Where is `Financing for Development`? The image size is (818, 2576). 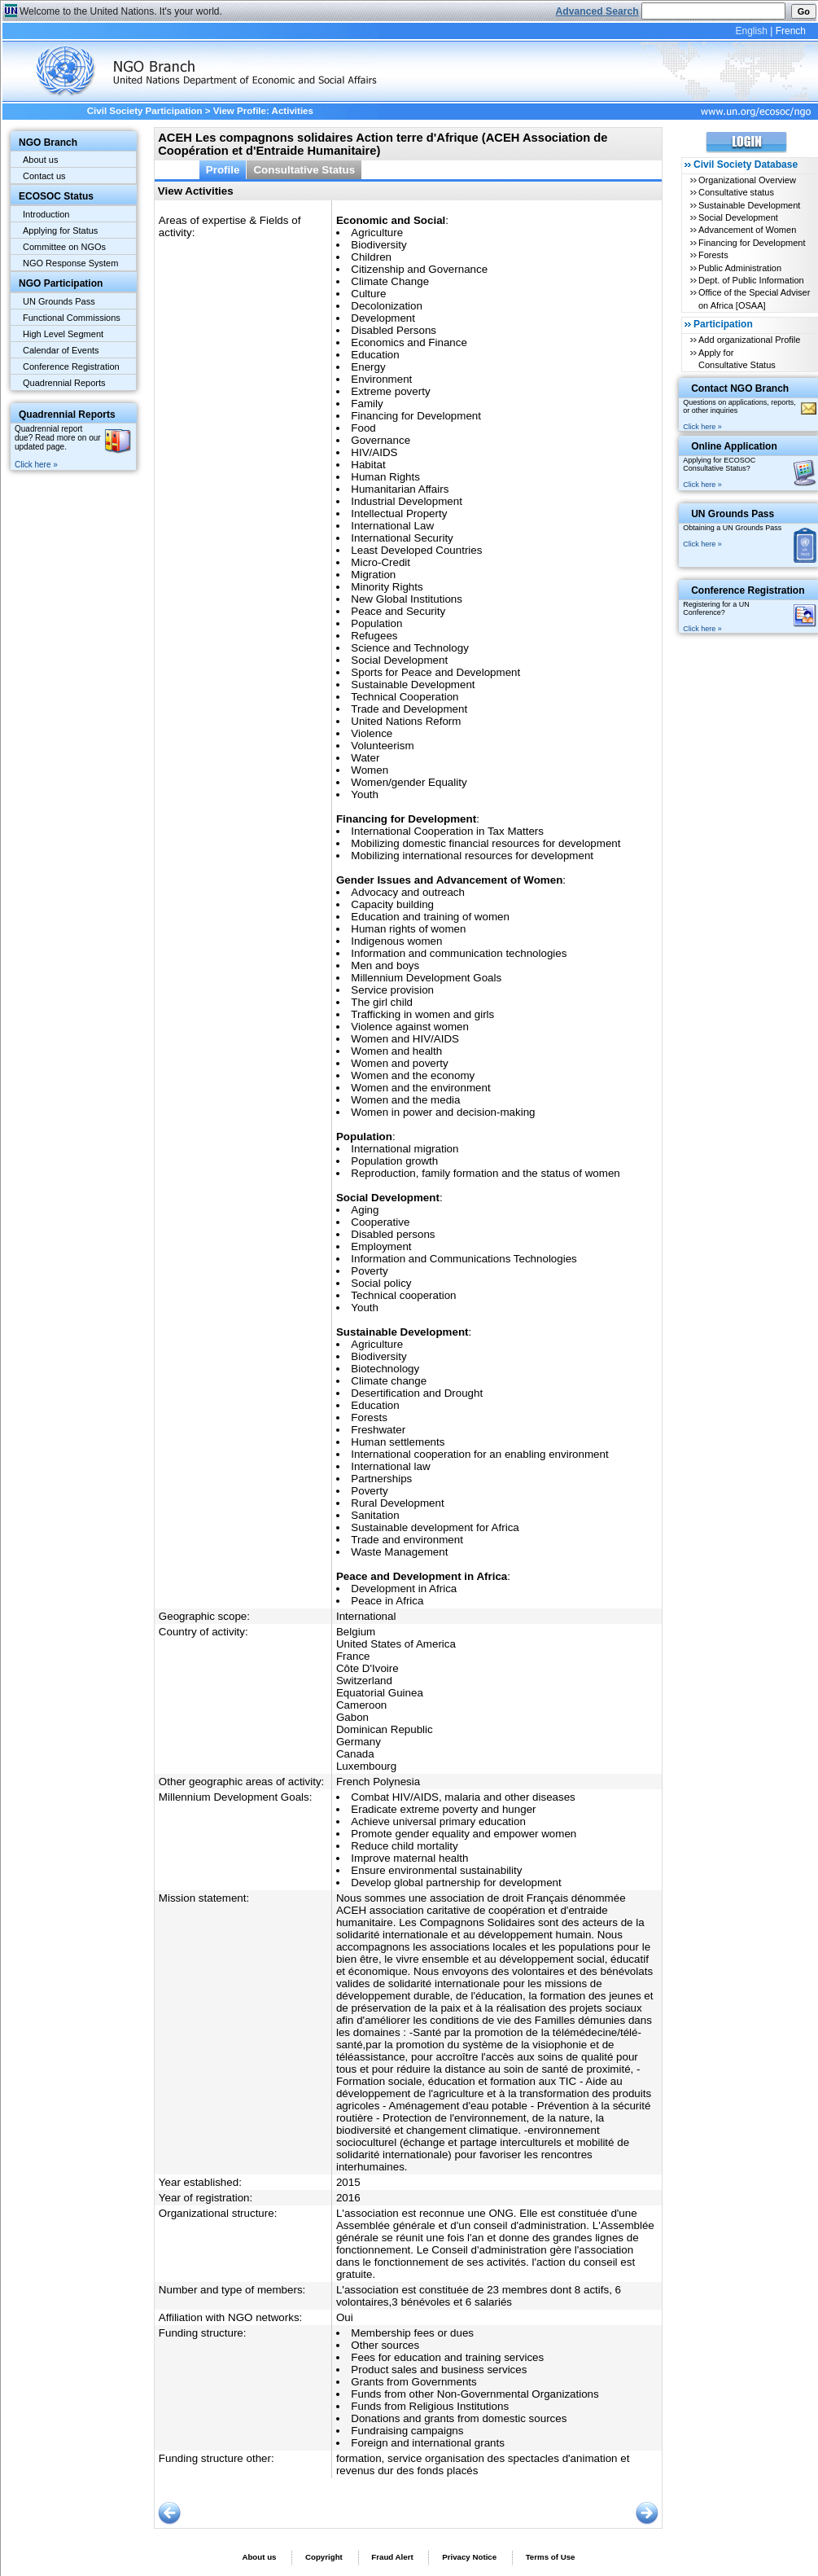 Financing for Development is located at coordinates (751, 243).